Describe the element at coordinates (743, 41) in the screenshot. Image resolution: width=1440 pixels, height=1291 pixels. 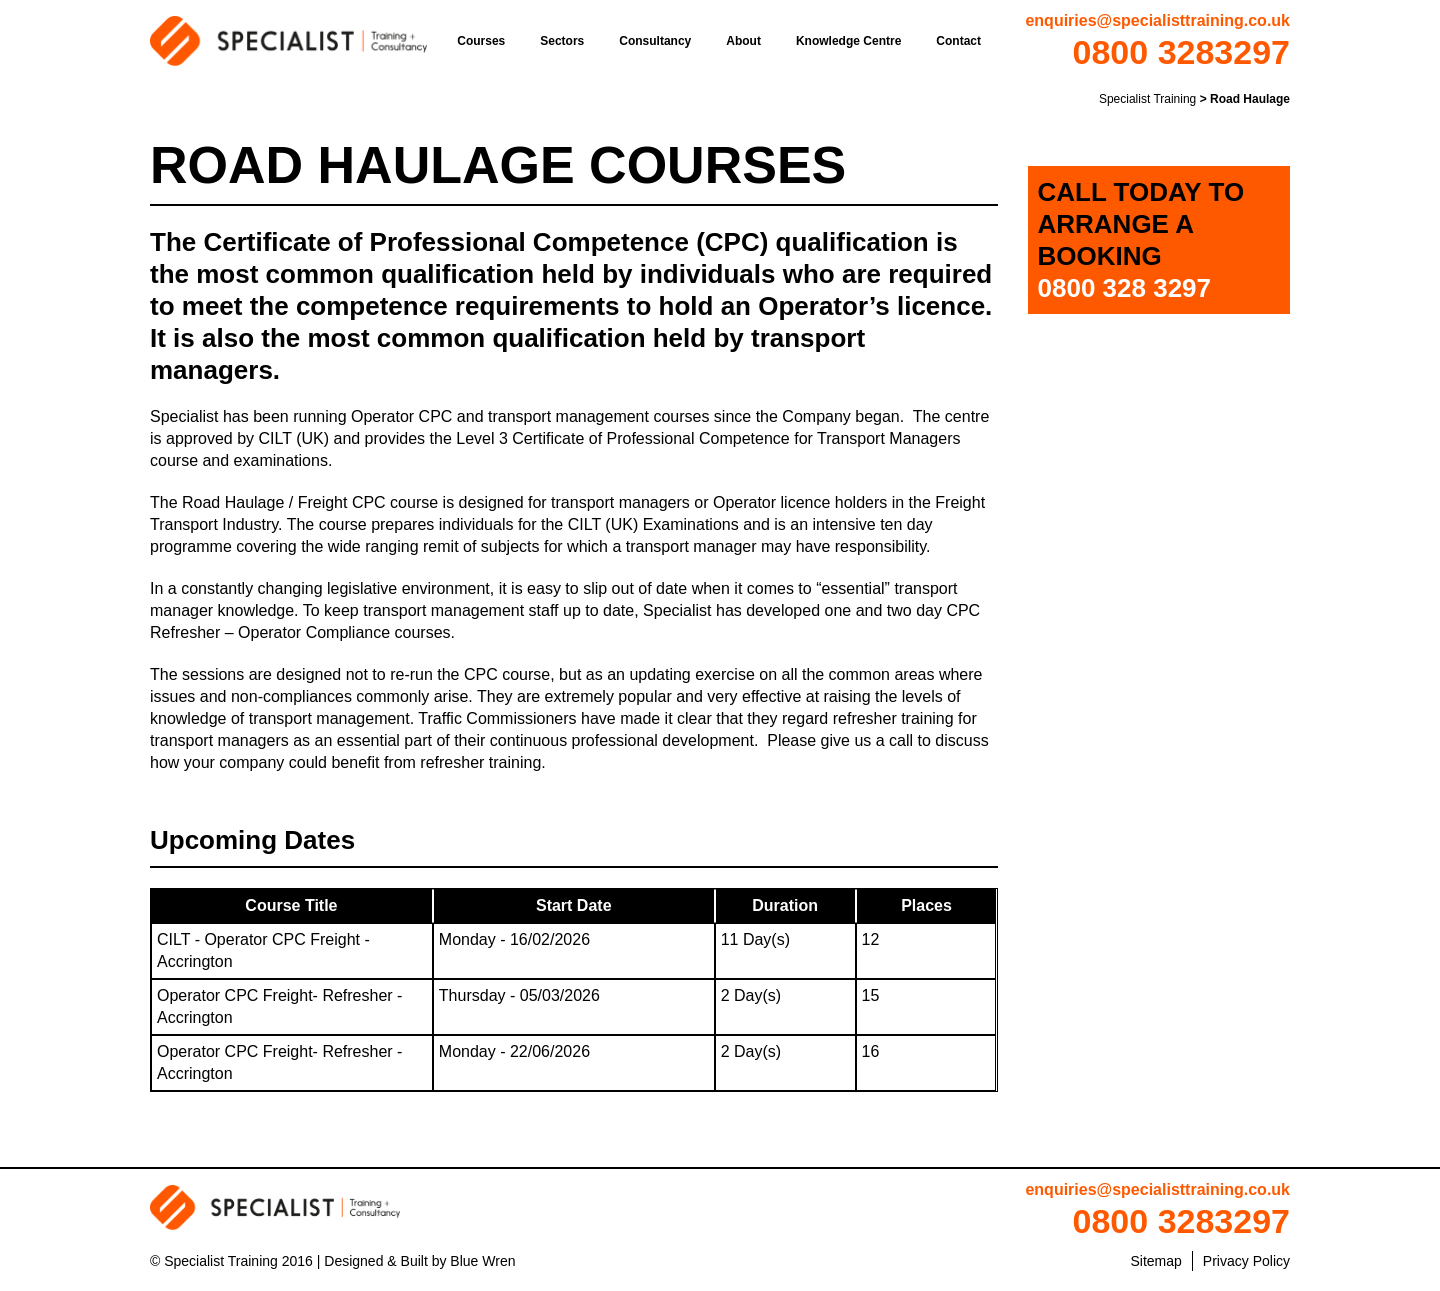
I see `About` at that location.